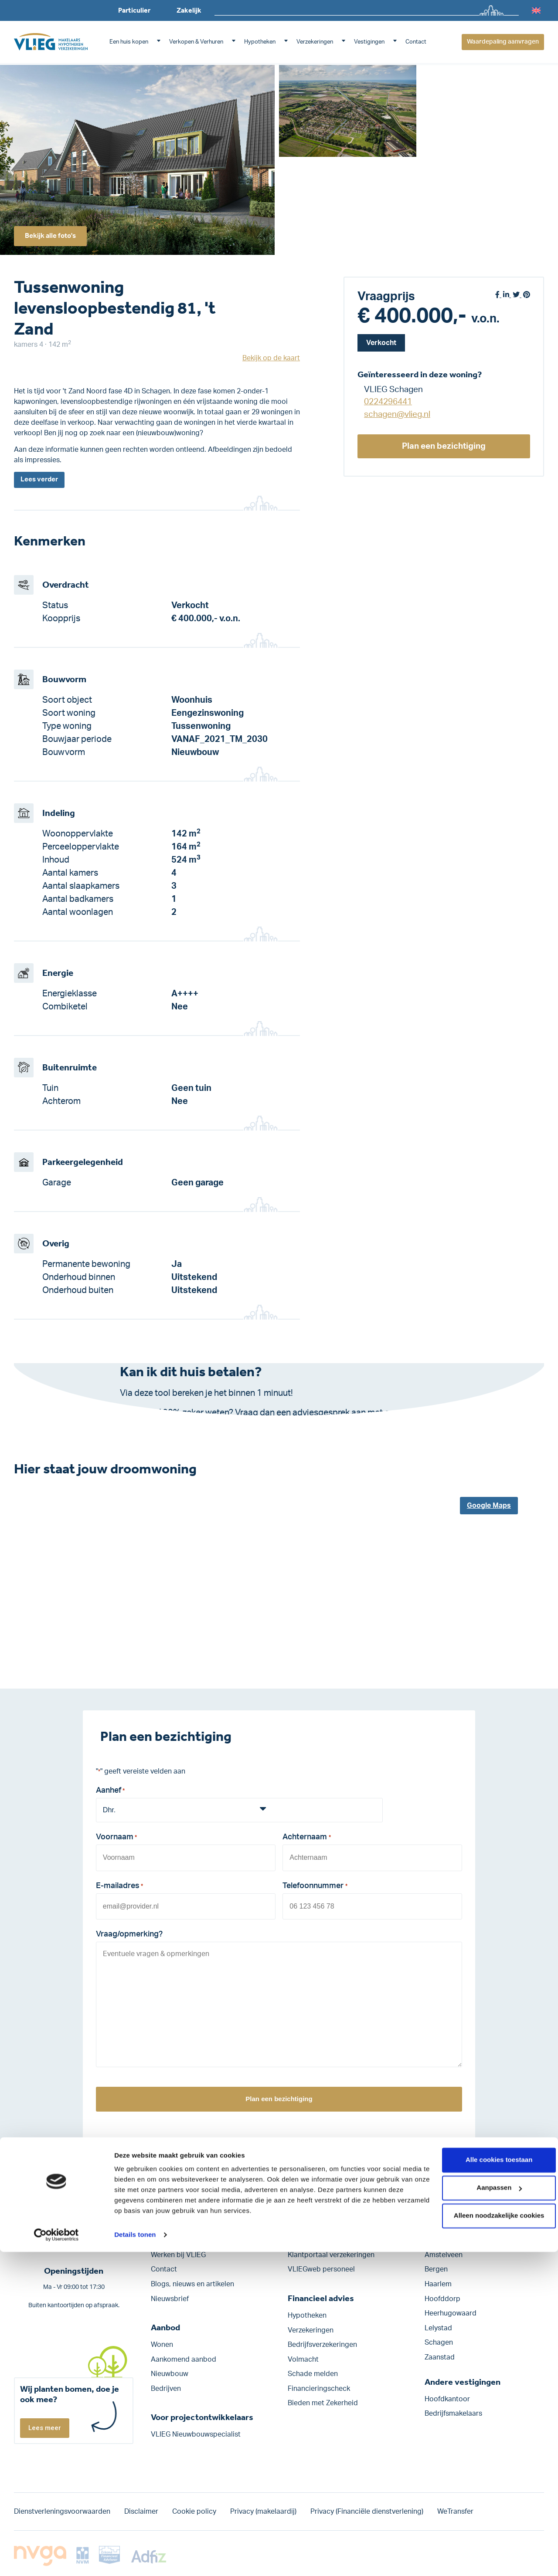 Image resolution: width=558 pixels, height=2576 pixels. I want to click on Google Maps, so click(489, 1506).